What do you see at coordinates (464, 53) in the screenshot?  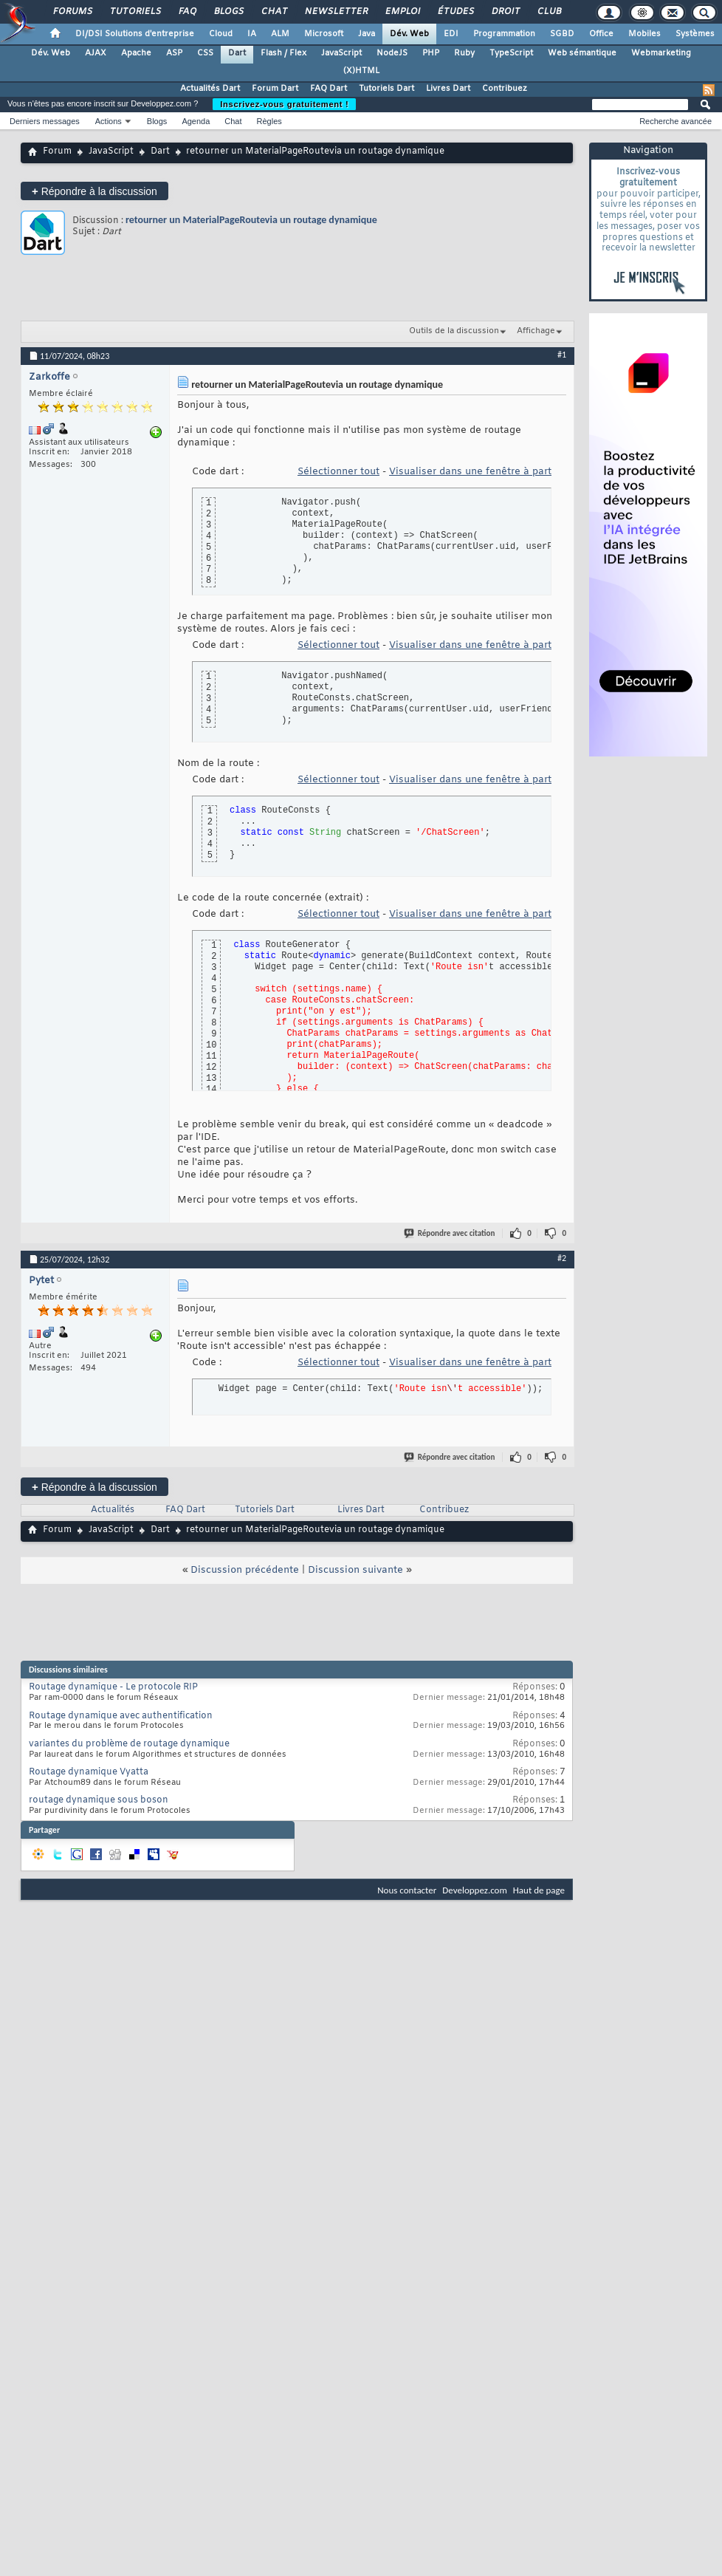 I see `Ruby` at bounding box center [464, 53].